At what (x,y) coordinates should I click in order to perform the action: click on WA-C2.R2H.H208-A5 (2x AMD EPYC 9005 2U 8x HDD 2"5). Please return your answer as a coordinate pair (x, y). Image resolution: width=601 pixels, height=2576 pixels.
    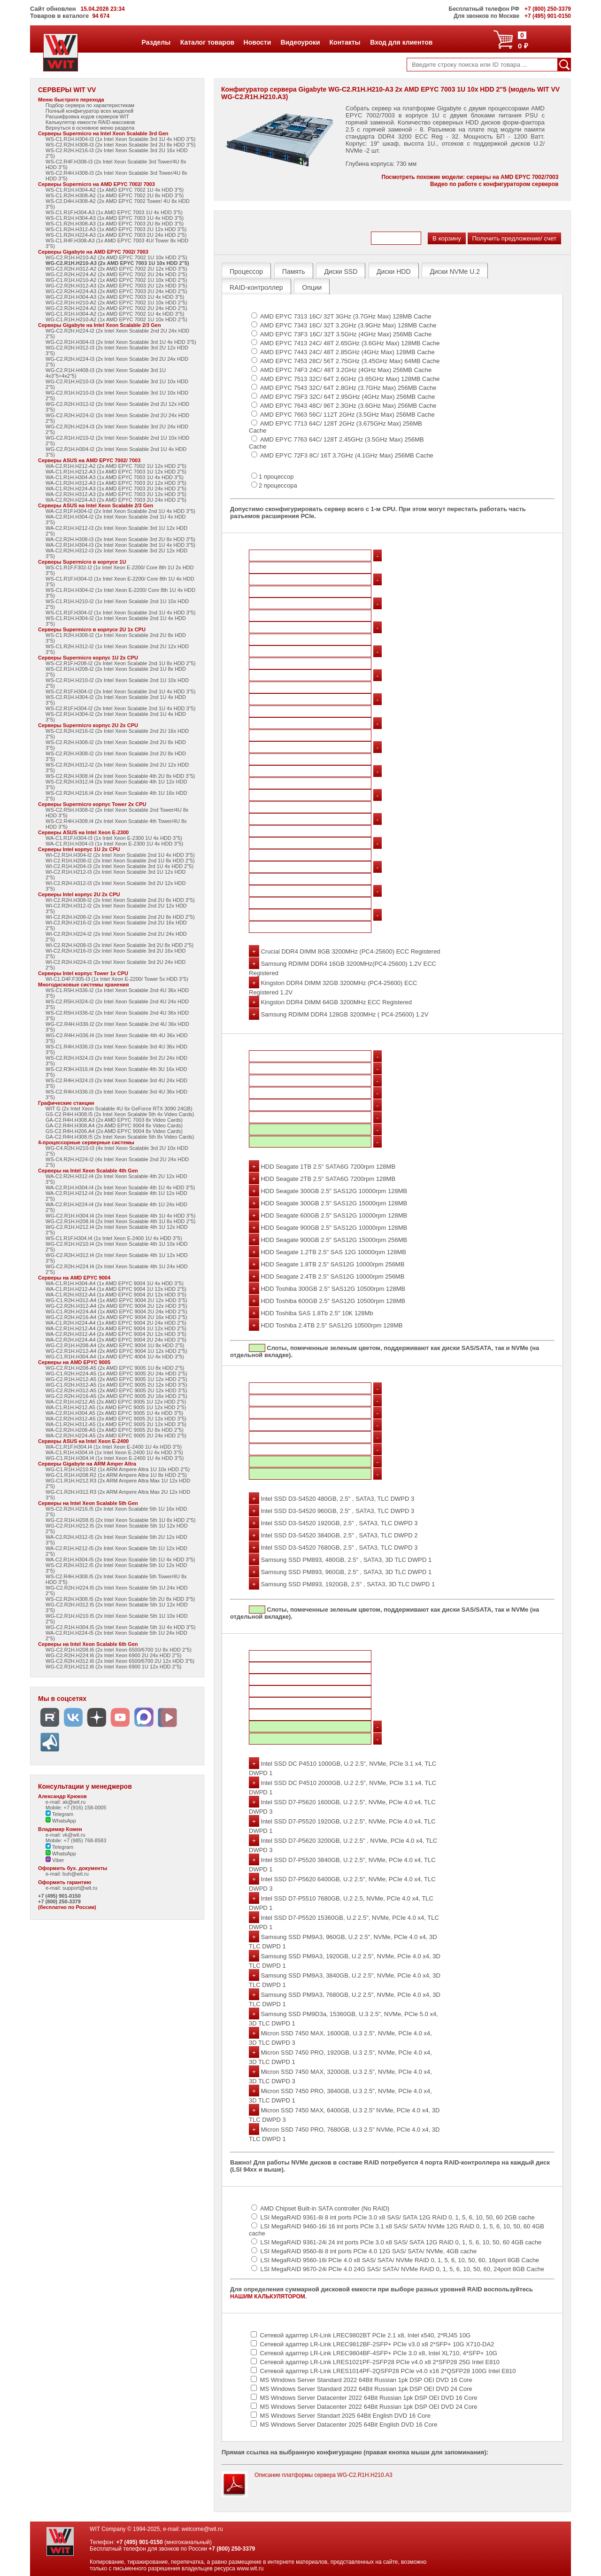
    Looking at the image, I should click on (115, 1430).